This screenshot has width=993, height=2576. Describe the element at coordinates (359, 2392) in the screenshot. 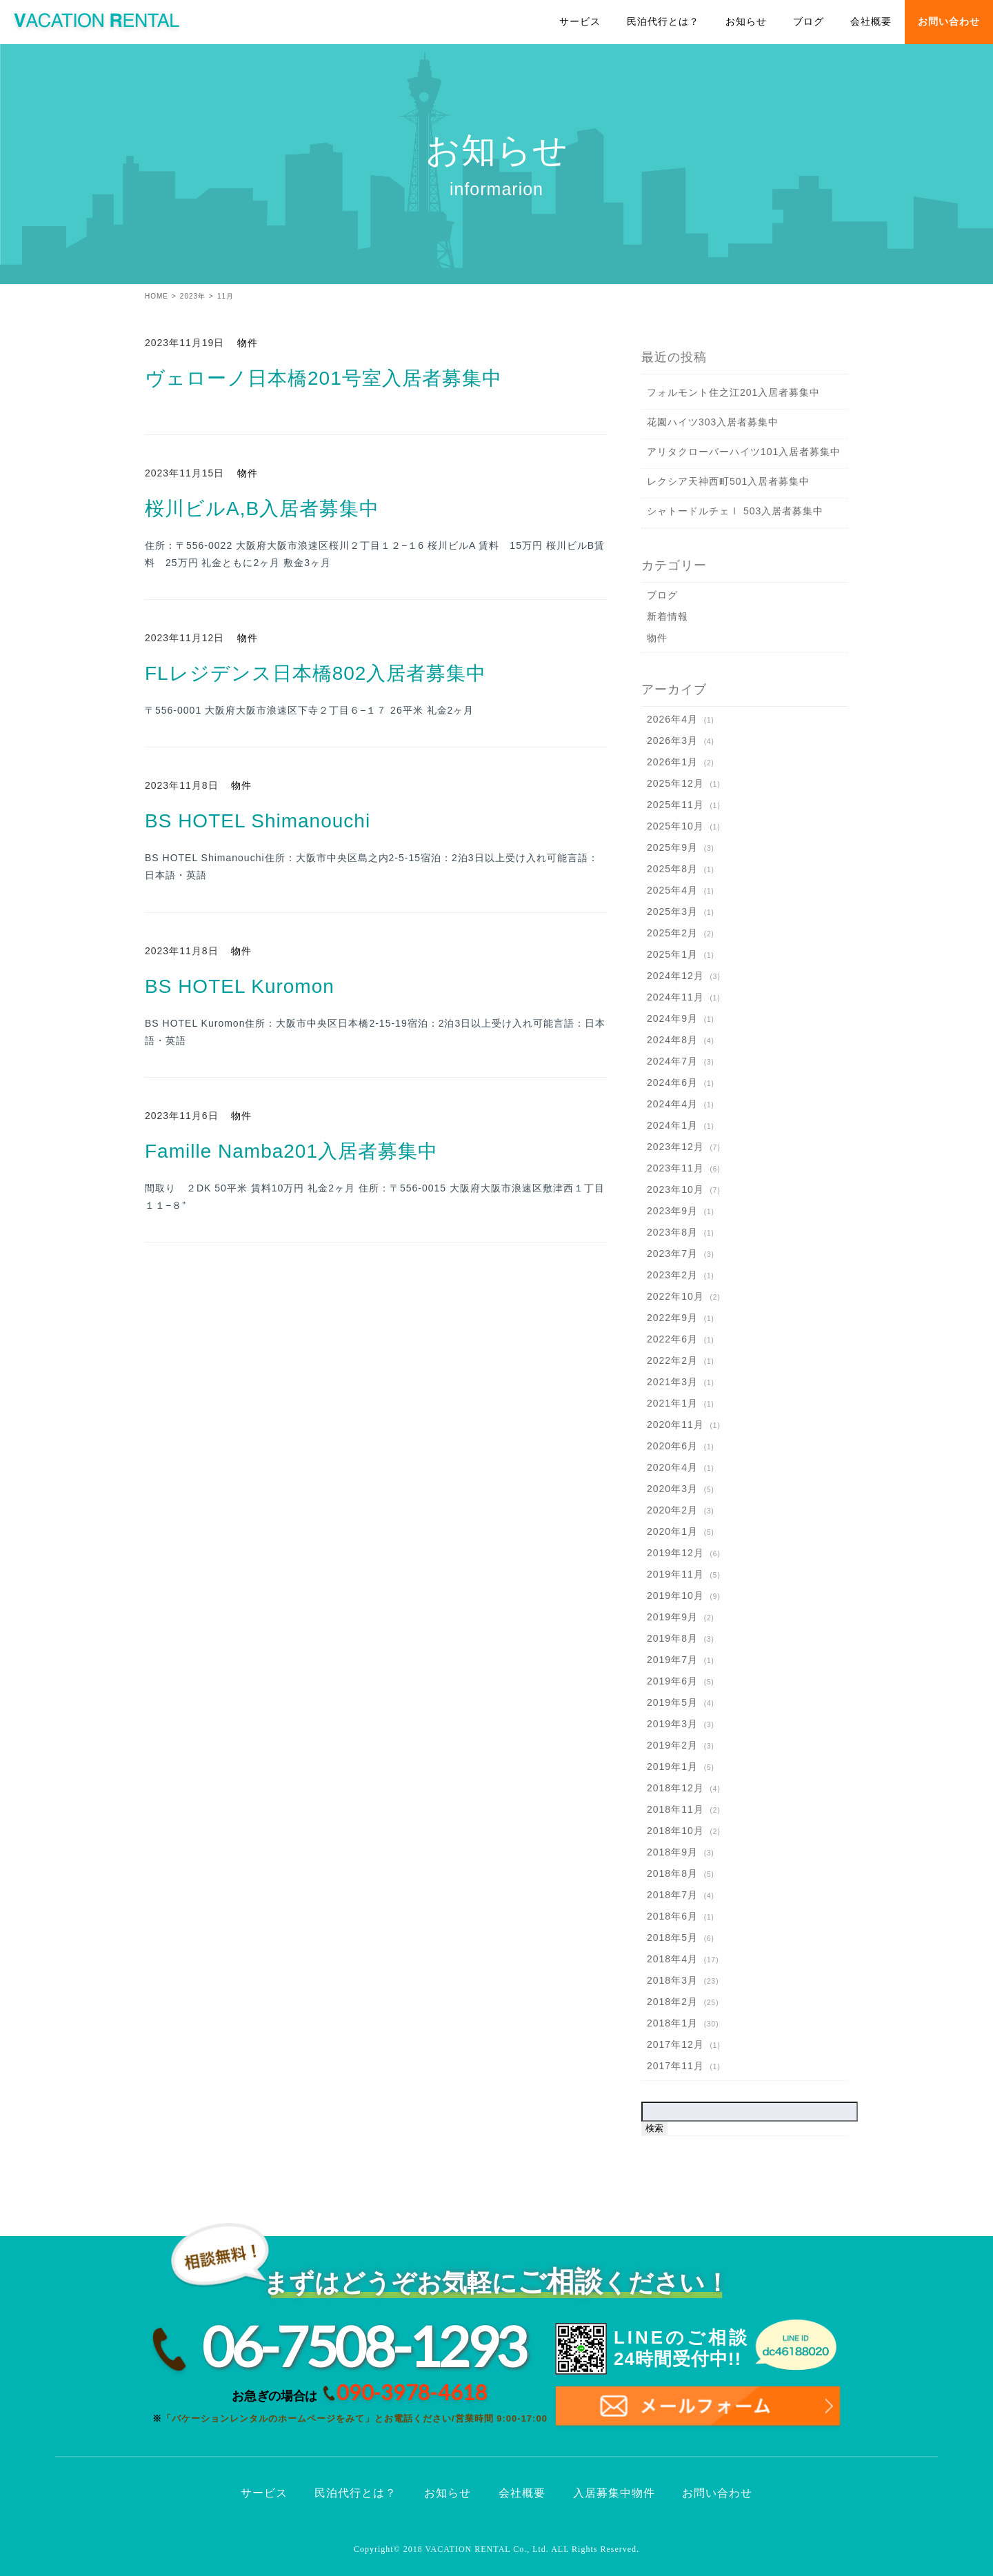

I see `お急ぎの場合は` at that location.